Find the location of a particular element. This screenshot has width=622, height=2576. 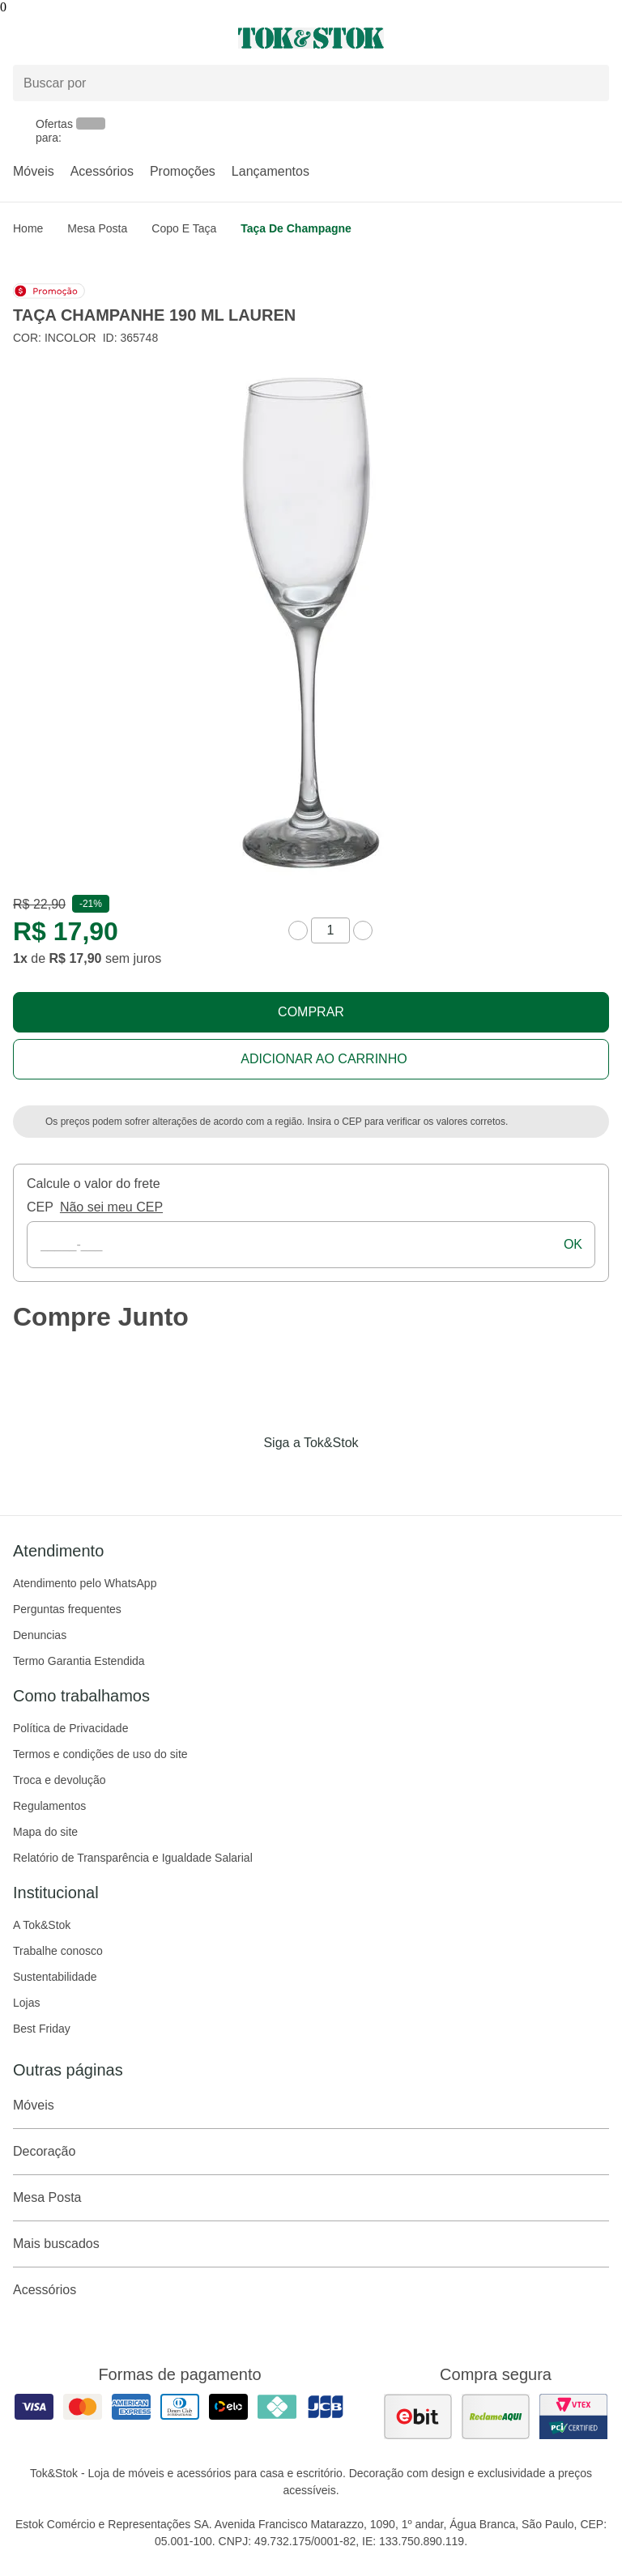

Atendimento pelo WhatsApp is located at coordinates (84, 1583).